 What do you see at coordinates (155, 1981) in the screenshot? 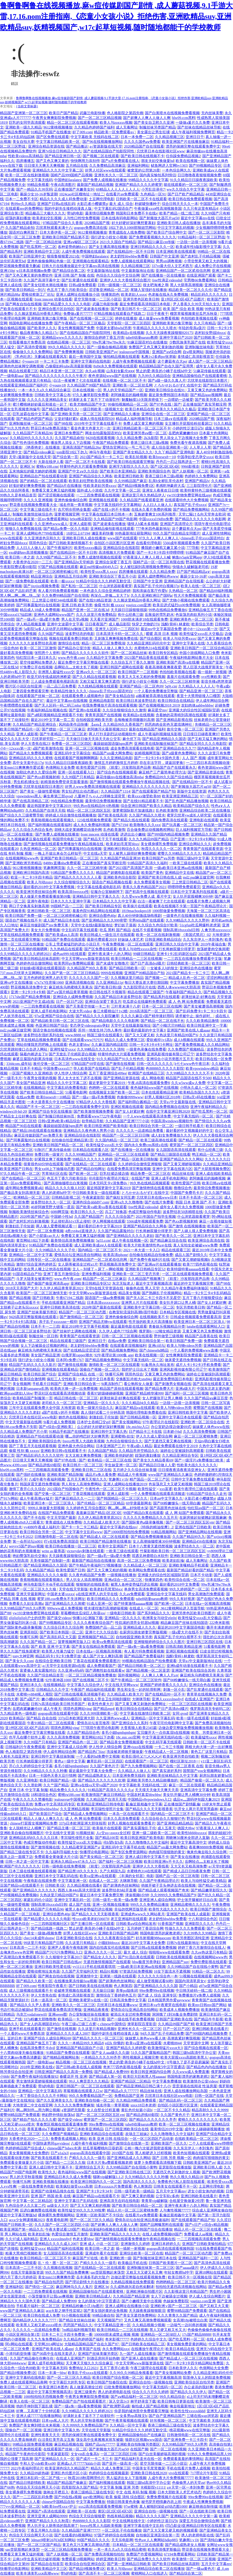
I see `成人做受视频试看60秒` at bounding box center [155, 1981].